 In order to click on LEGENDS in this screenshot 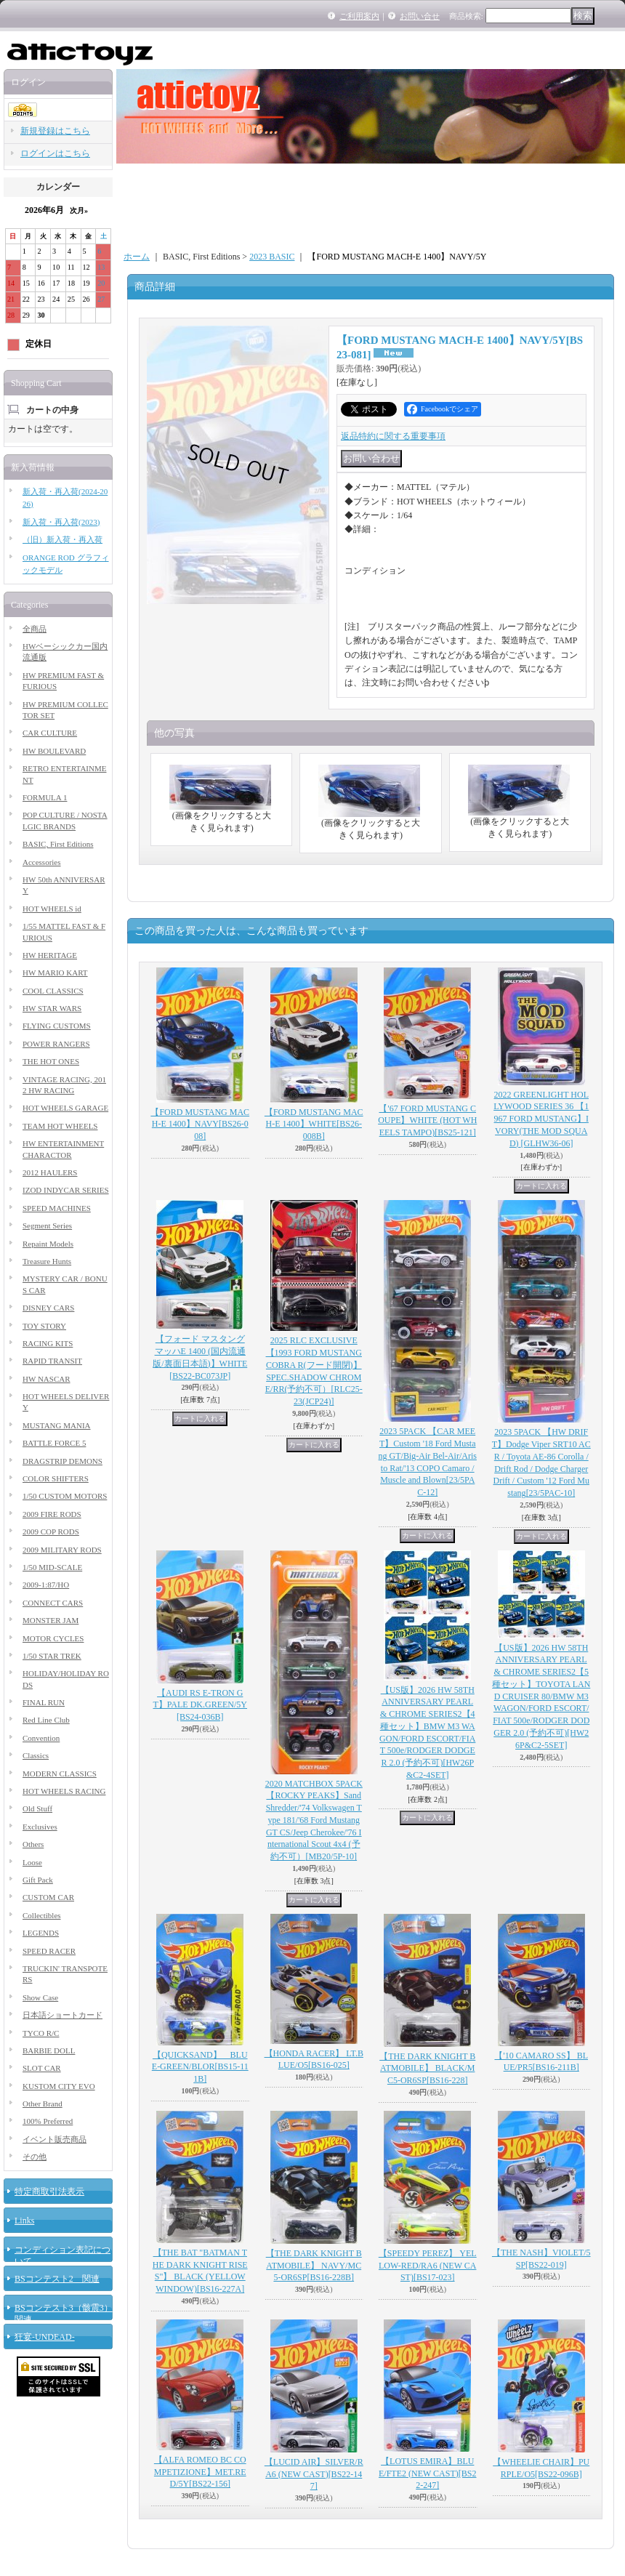, I will do `click(41, 1932)`.